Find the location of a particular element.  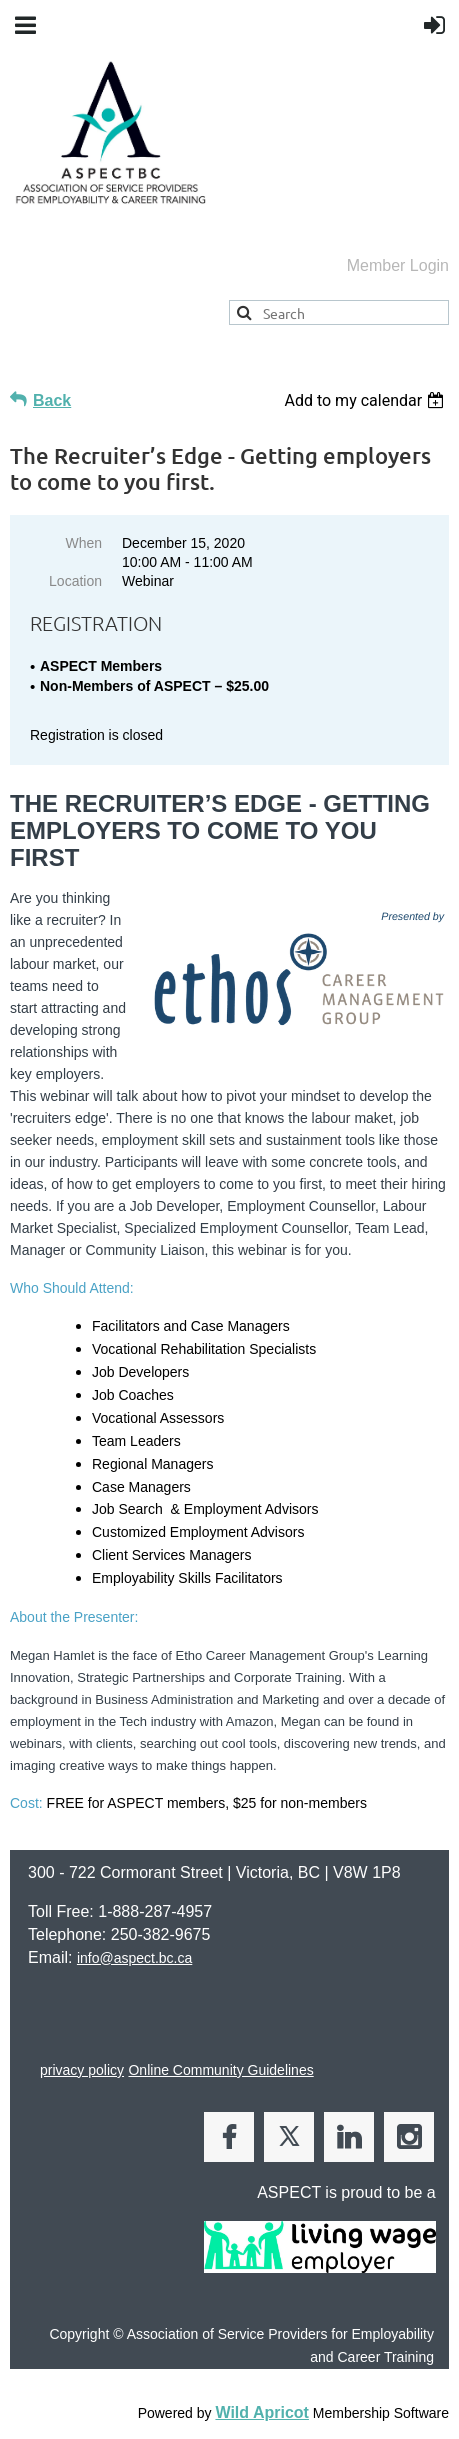

info@aspect.bc.ca is located at coordinates (134, 1958).